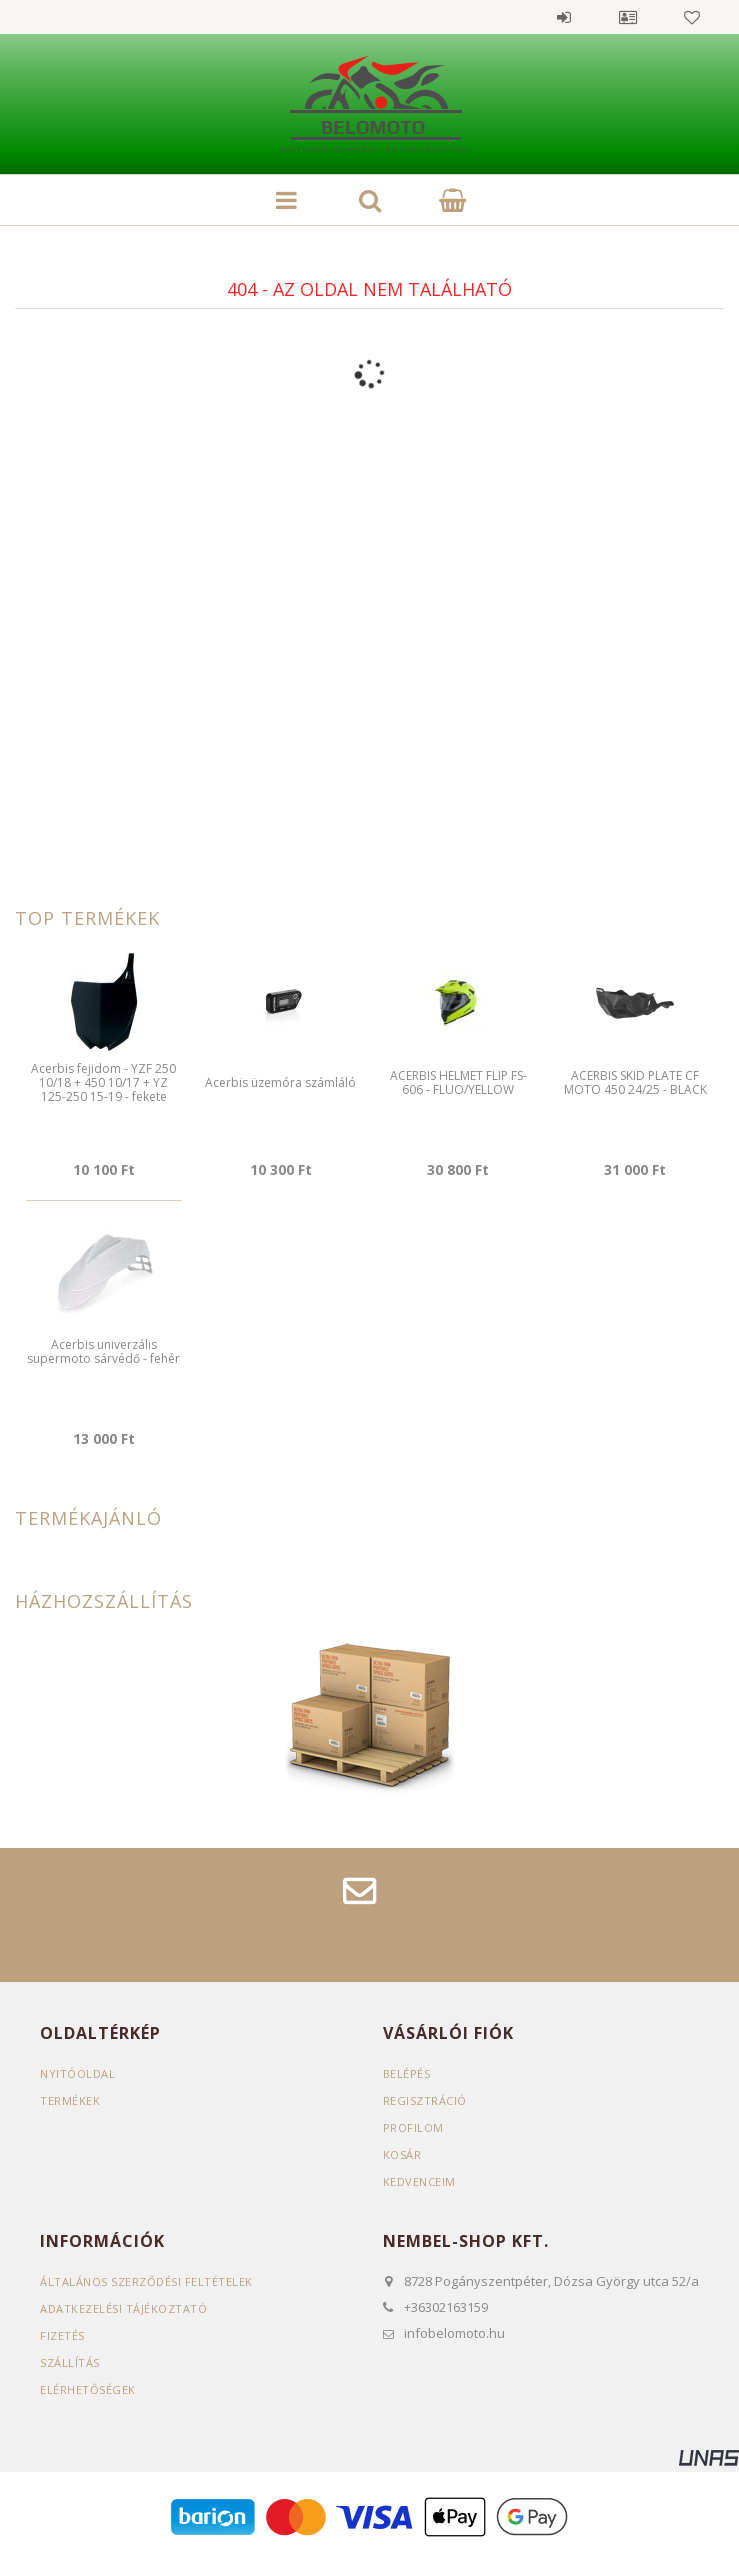  What do you see at coordinates (70, 2362) in the screenshot?
I see `Szállítás` at bounding box center [70, 2362].